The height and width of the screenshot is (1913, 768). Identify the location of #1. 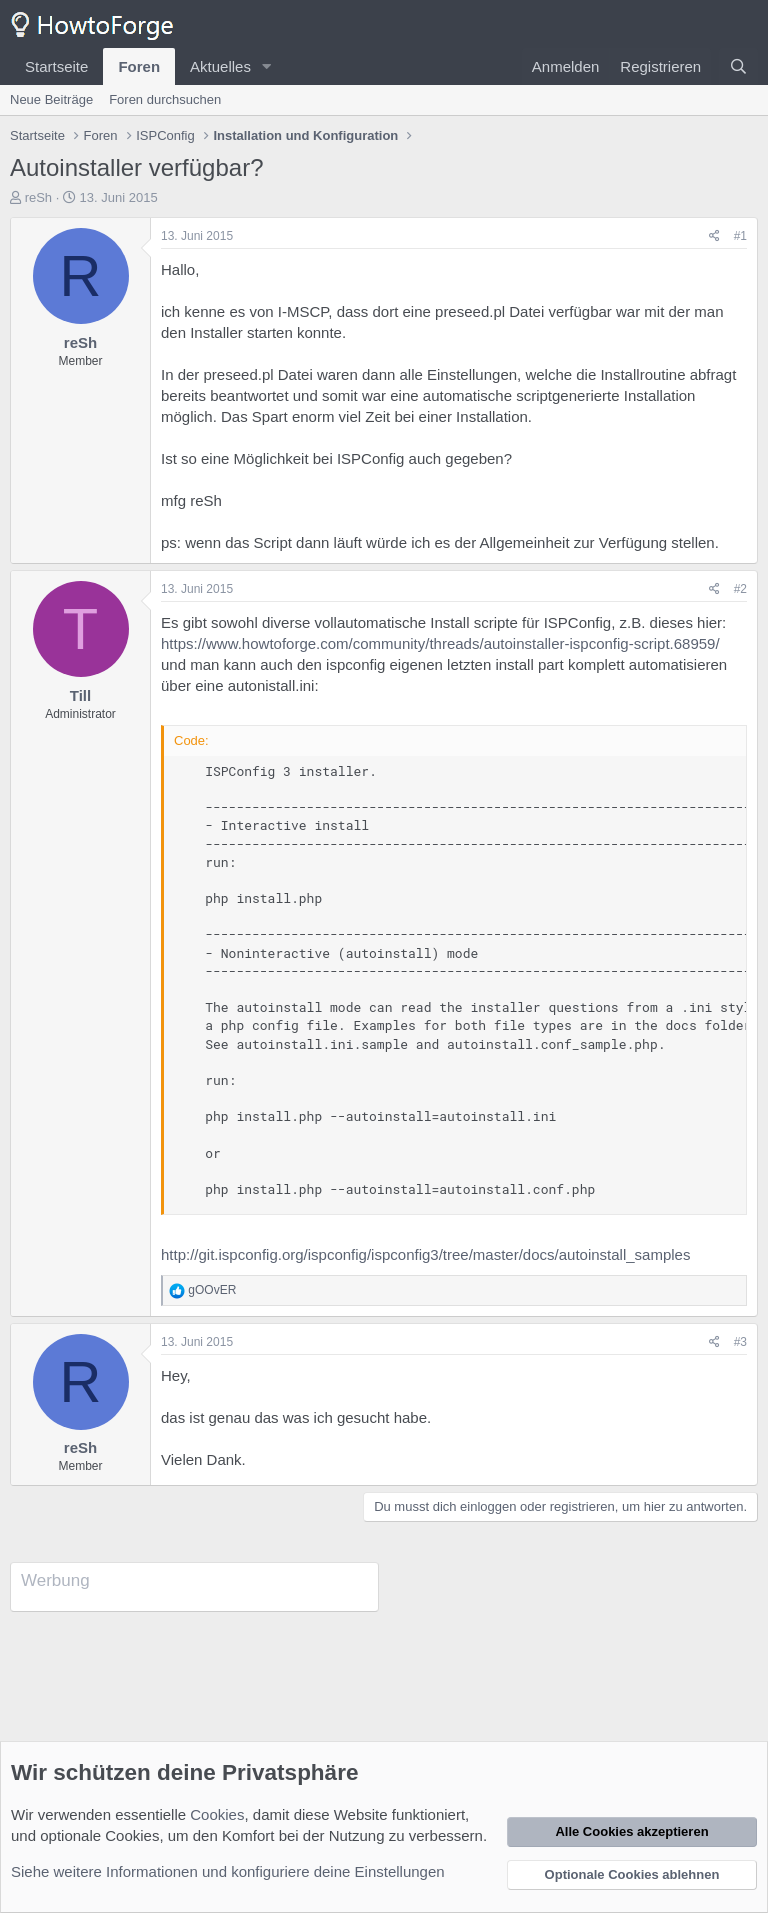
(740, 236).